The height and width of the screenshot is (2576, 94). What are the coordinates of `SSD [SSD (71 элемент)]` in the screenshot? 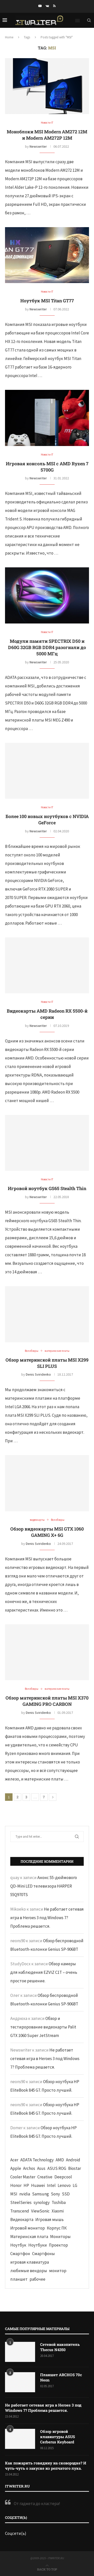 It's located at (66, 2194).